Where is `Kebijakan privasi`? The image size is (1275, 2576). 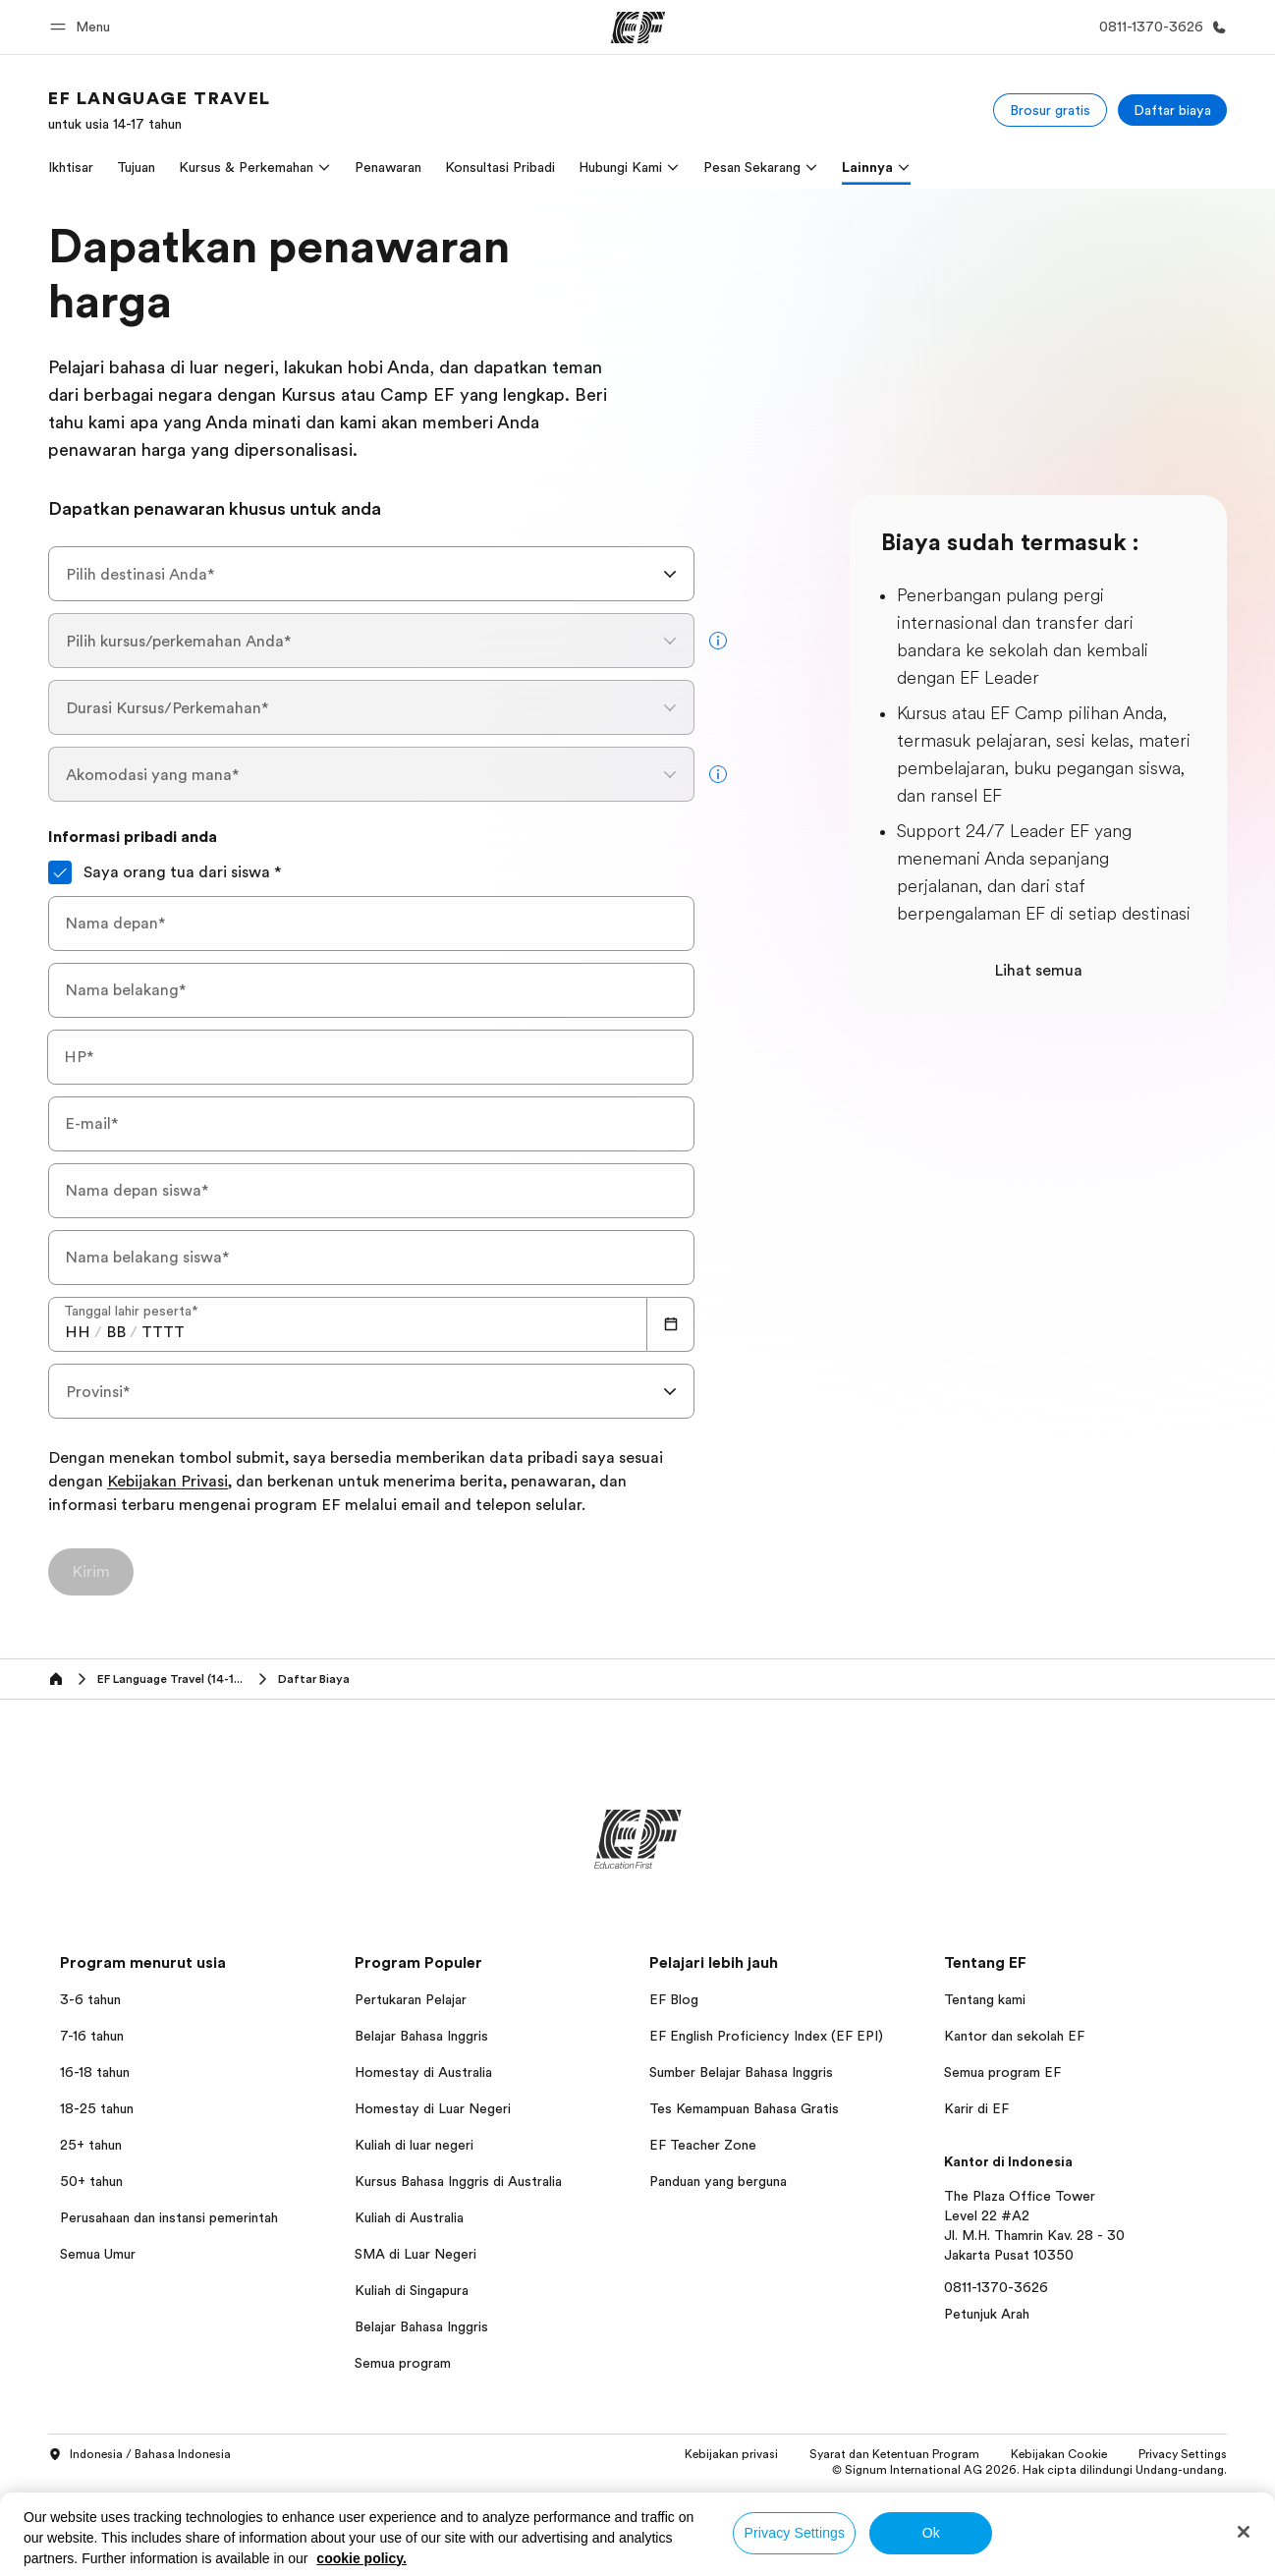
Kebijakan privasi is located at coordinates (731, 2454).